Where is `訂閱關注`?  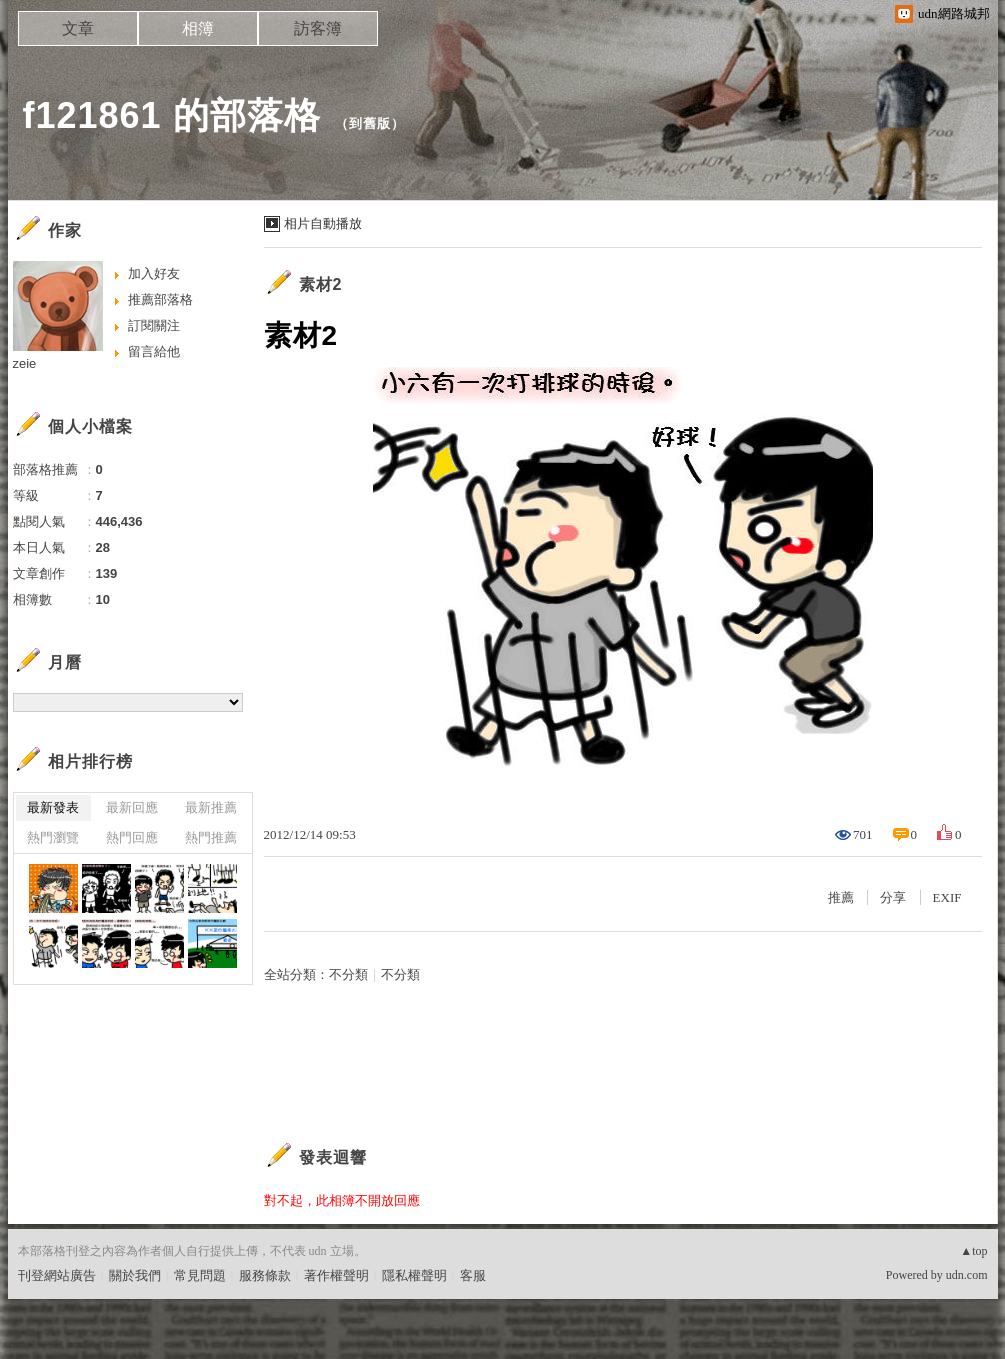
訂閱關注 is located at coordinates (154, 325).